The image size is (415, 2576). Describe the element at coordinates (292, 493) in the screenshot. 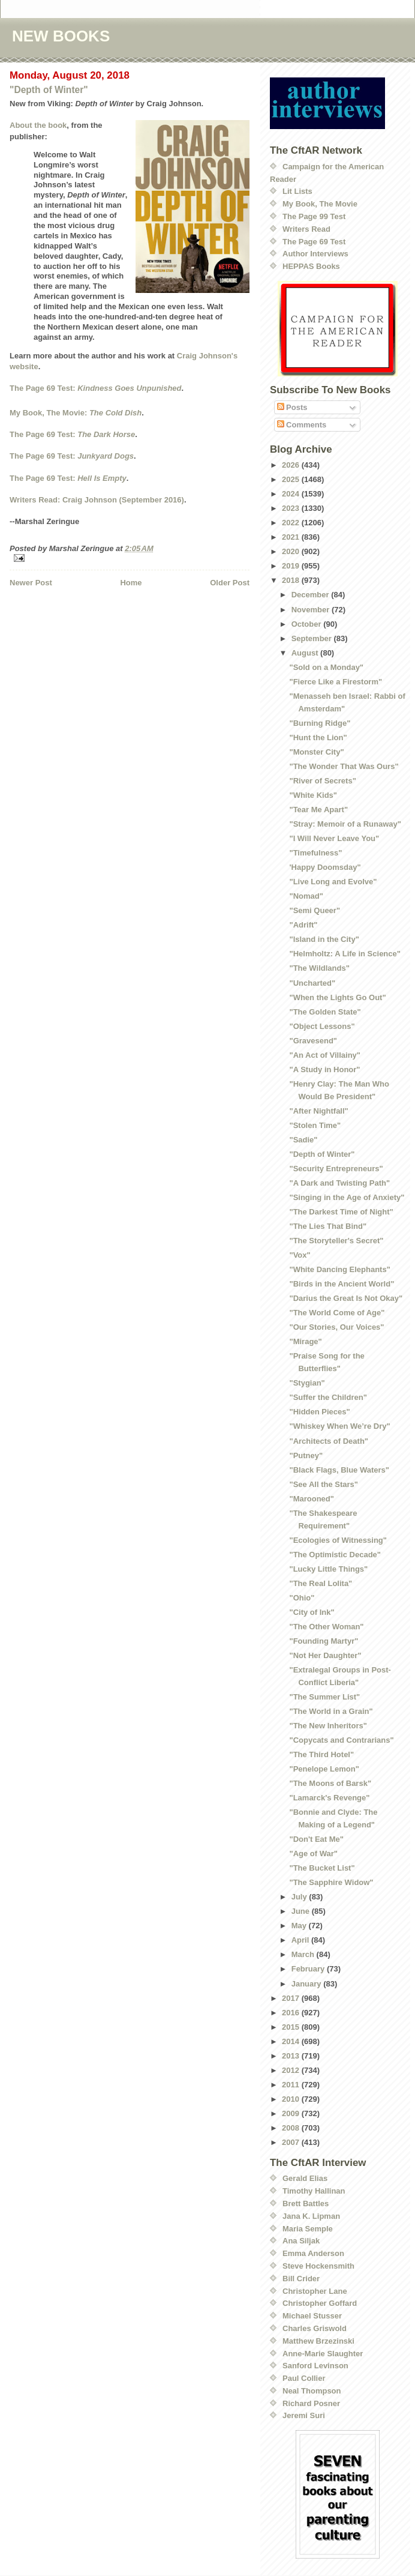

I see `2024` at that location.